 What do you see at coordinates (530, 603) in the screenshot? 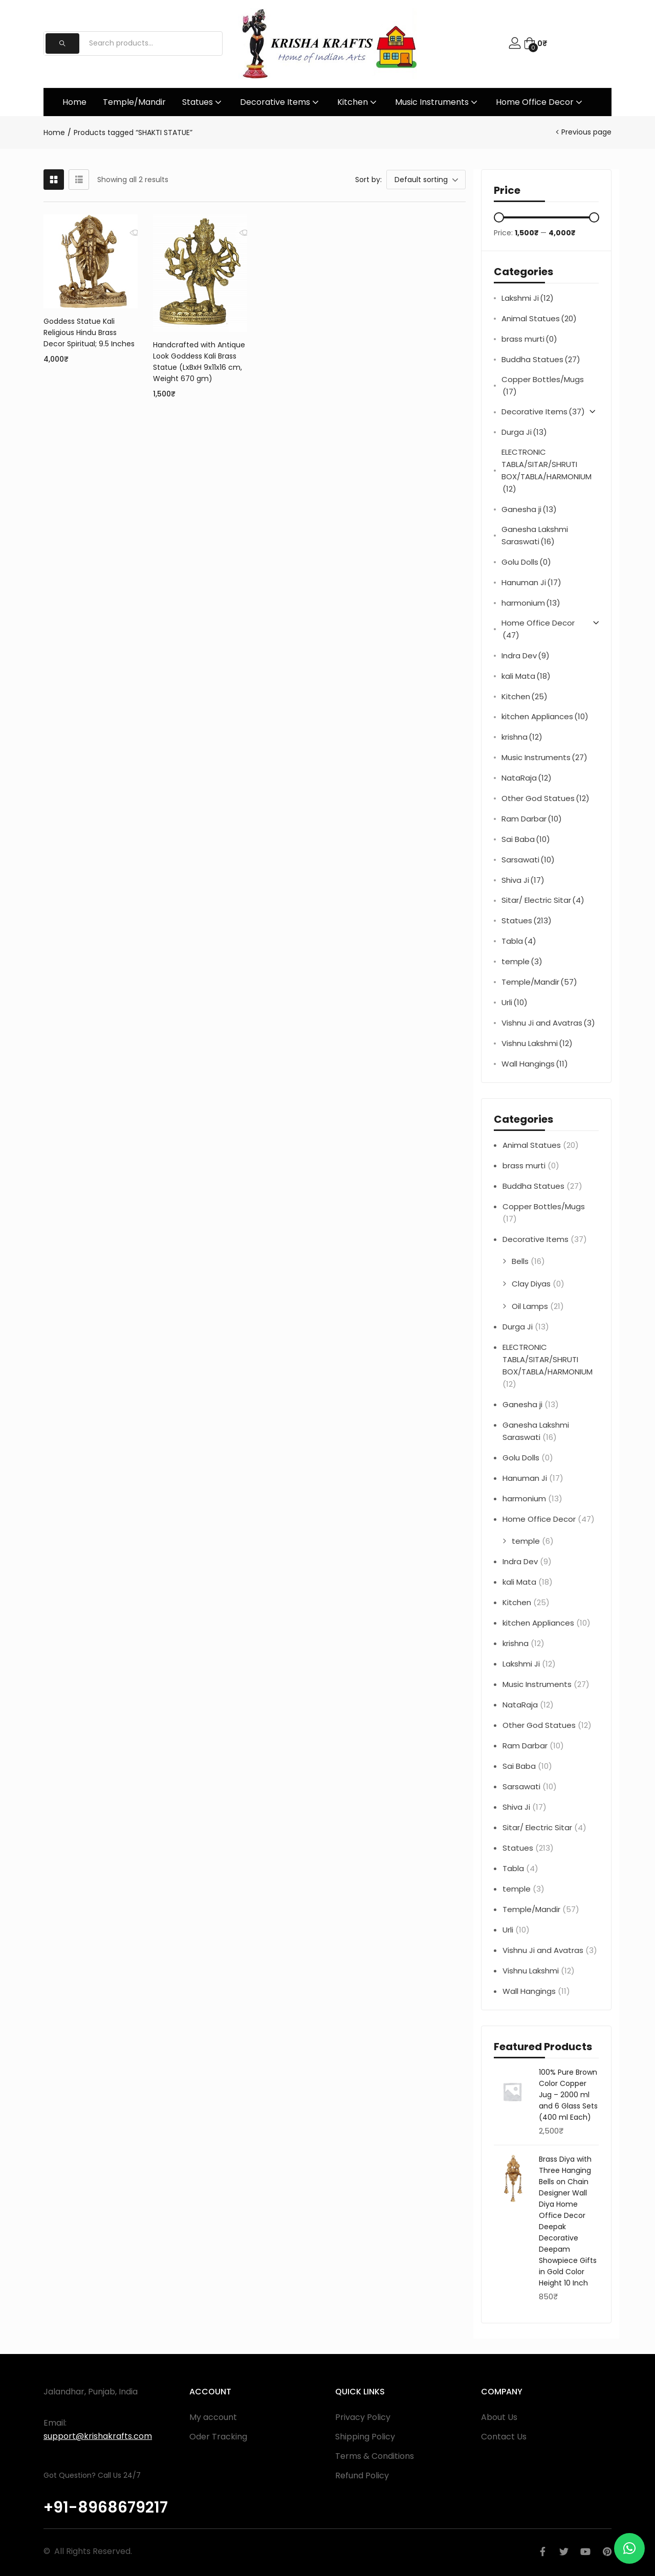
I see `harmonium` at bounding box center [530, 603].